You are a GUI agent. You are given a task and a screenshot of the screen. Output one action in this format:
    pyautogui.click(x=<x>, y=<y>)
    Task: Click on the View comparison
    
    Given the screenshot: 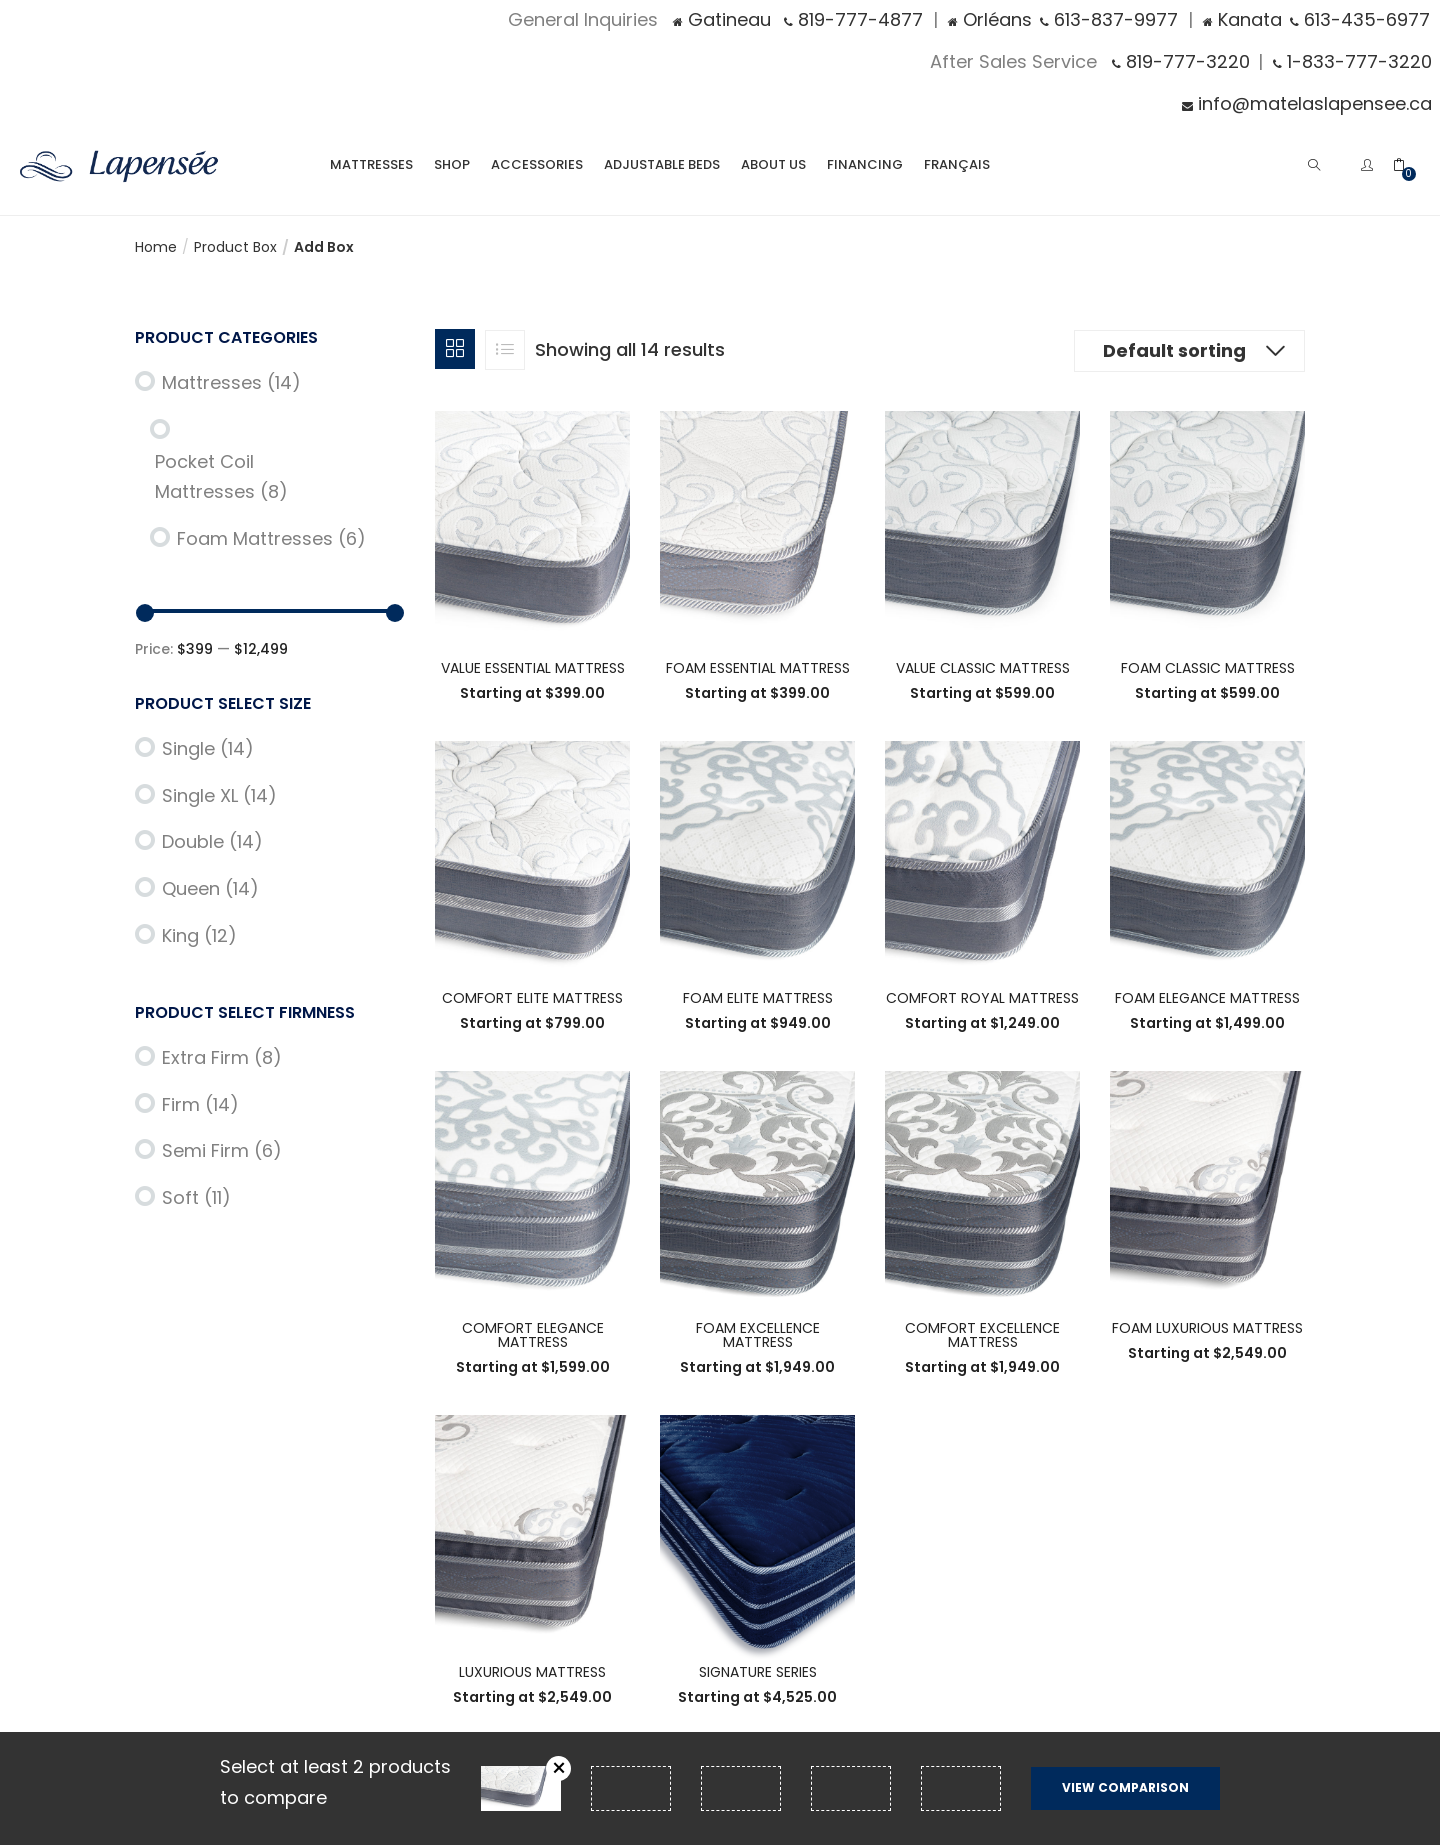 What is the action you would take?
    pyautogui.click(x=1125, y=1787)
    